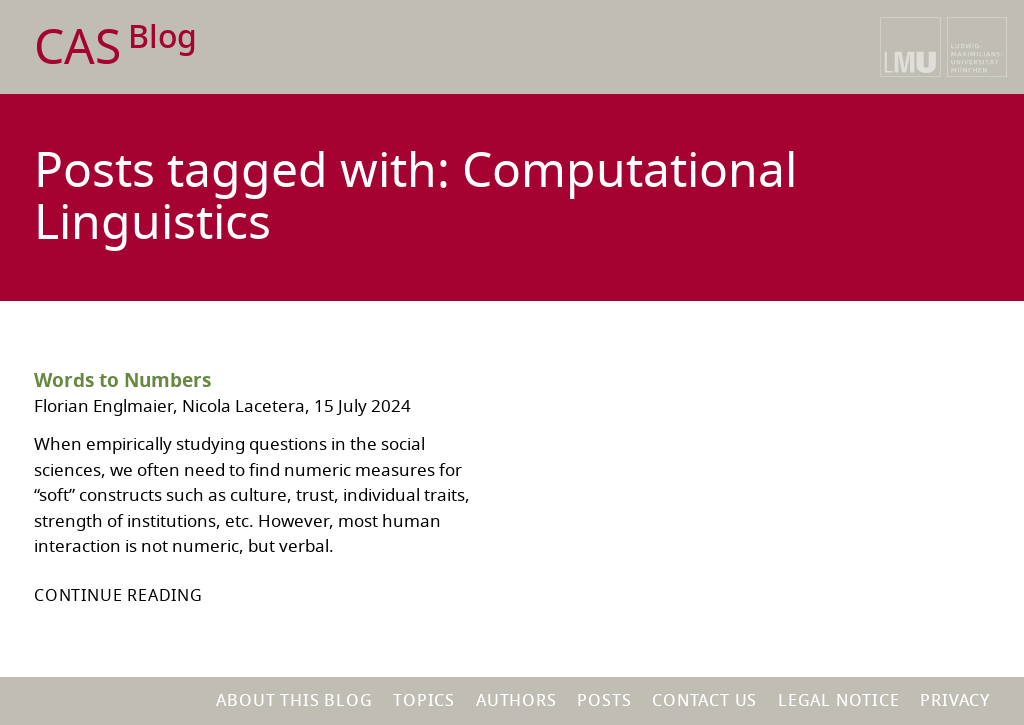  What do you see at coordinates (424, 701) in the screenshot?
I see `Topics` at bounding box center [424, 701].